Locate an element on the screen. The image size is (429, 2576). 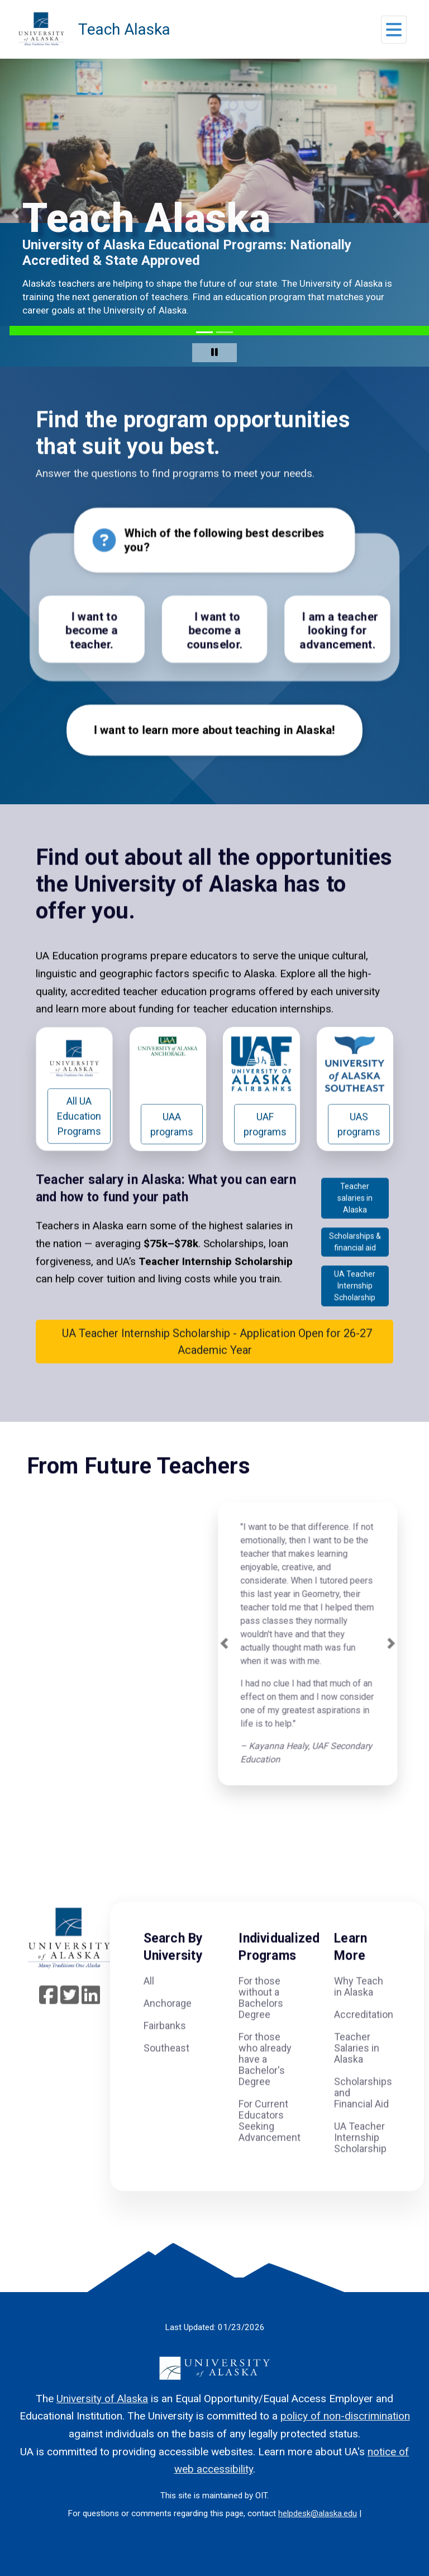
[Follow UA System on Twitter] is located at coordinates (69, 2026).